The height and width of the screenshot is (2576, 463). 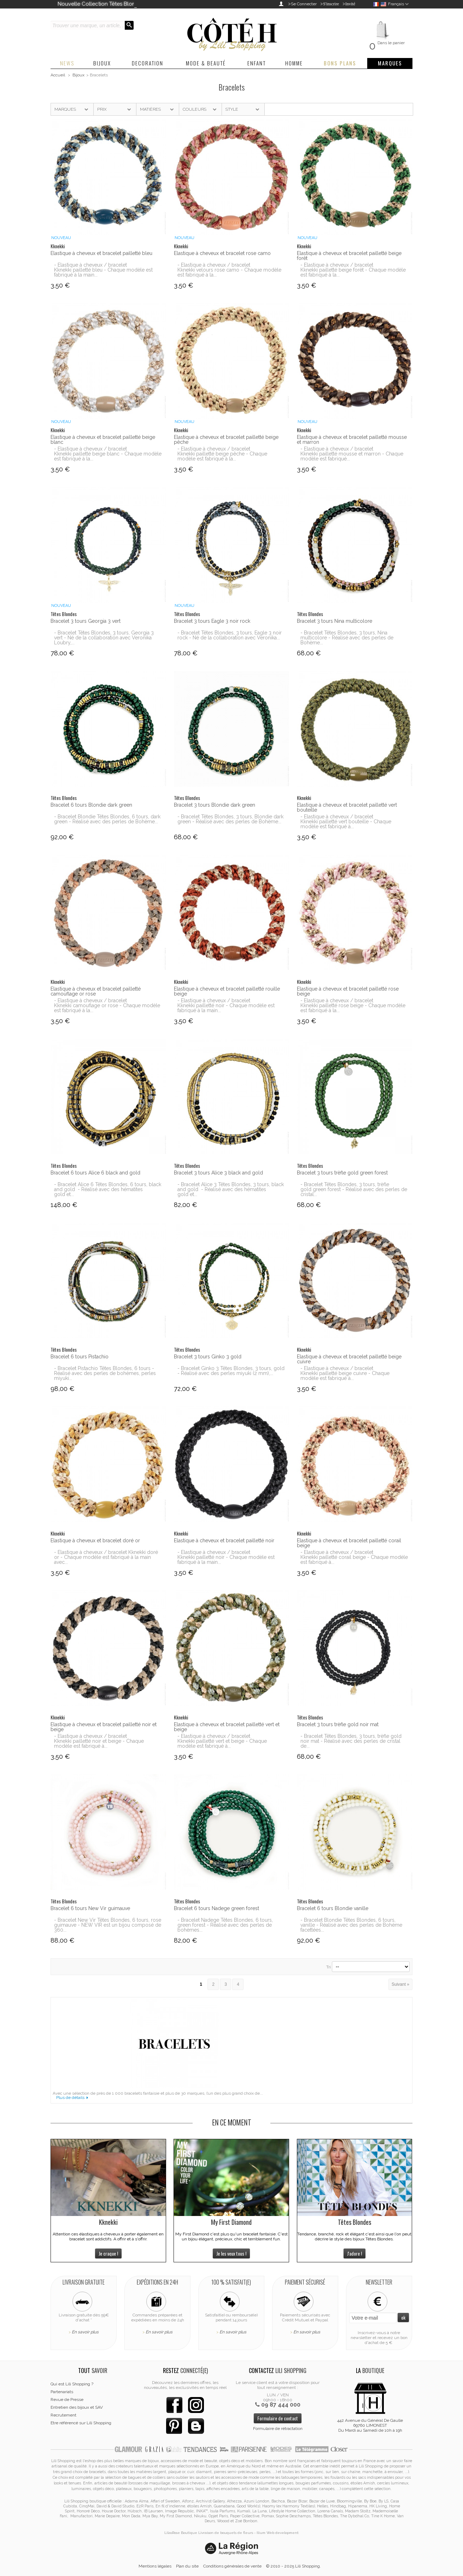 What do you see at coordinates (103, 439) in the screenshot?
I see `Elastique à cheveux et bracelet pailletté beige blanc` at bounding box center [103, 439].